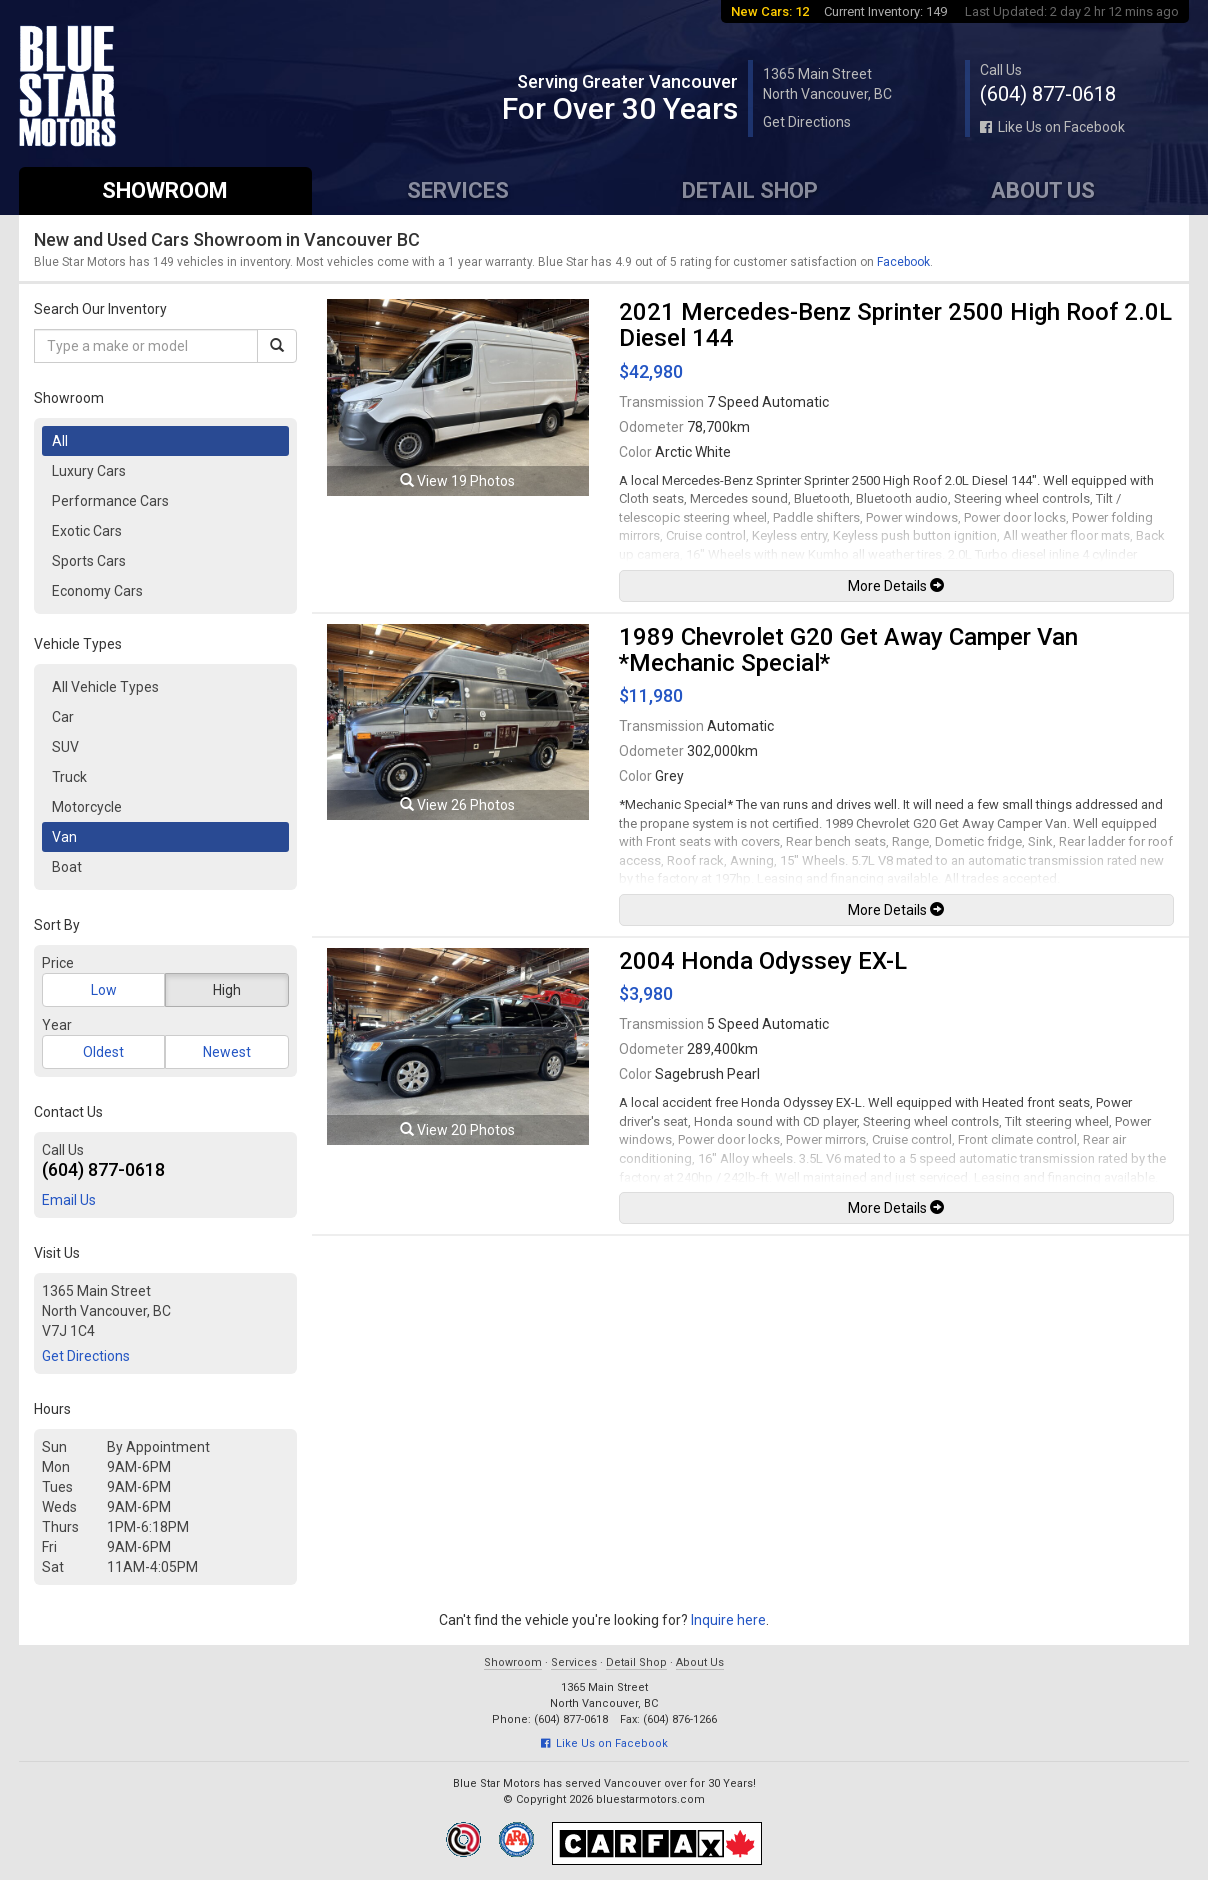  I want to click on Email Us, so click(69, 1200).